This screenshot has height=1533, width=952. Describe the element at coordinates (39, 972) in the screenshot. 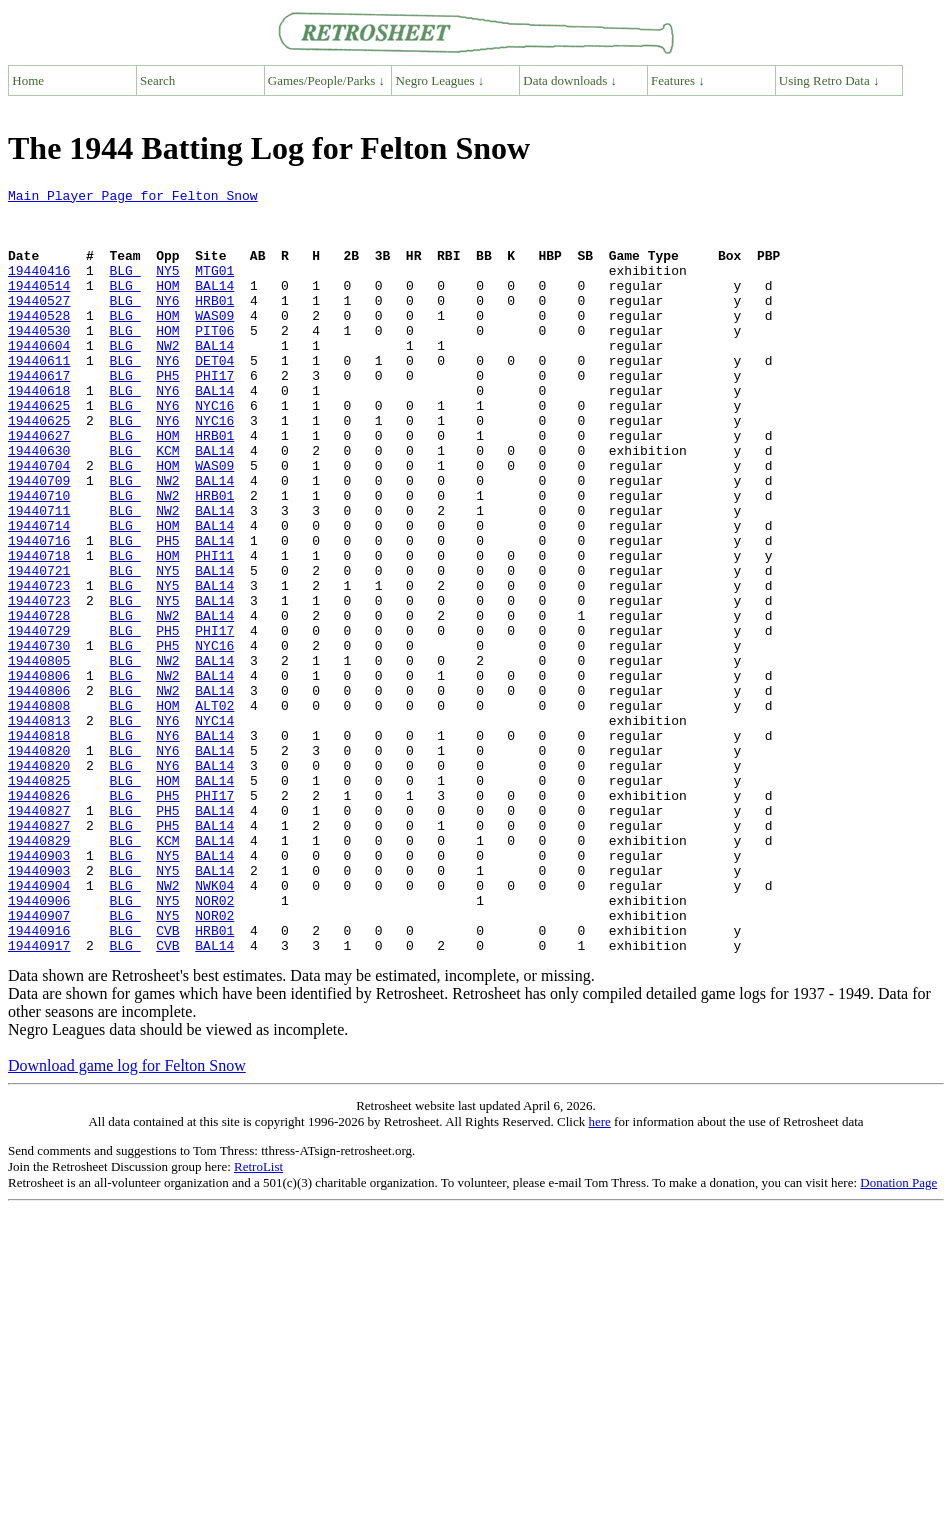

I see `19440829` at that location.